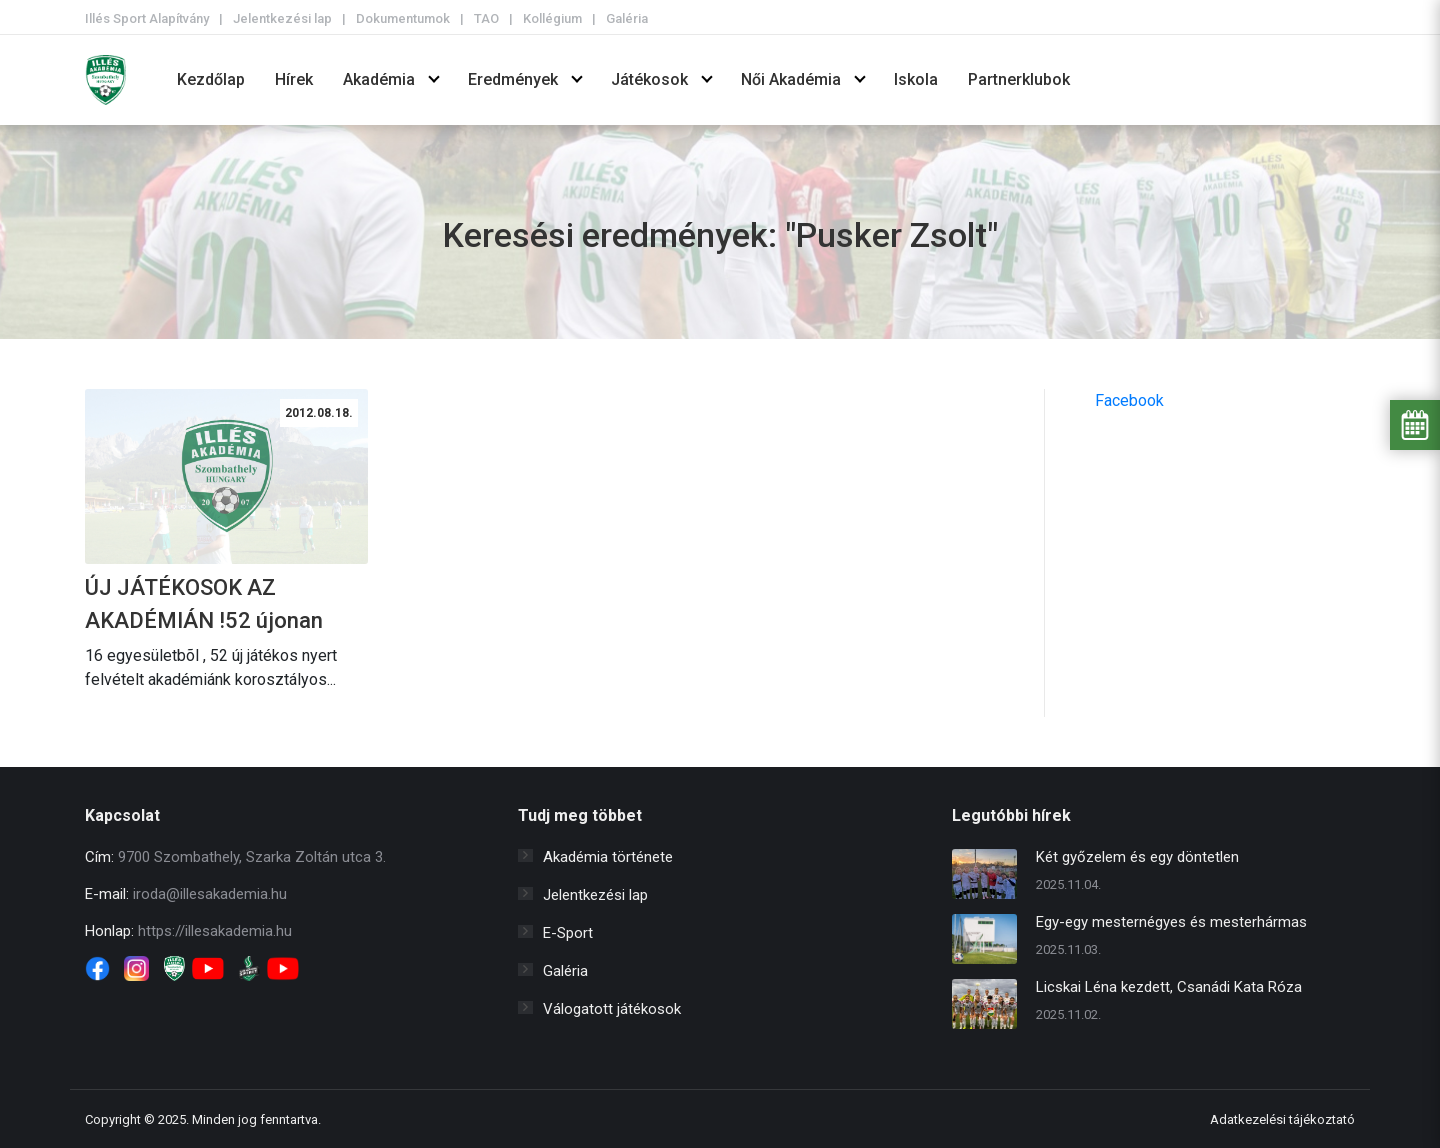  I want to click on Kollégium, so click(552, 18).